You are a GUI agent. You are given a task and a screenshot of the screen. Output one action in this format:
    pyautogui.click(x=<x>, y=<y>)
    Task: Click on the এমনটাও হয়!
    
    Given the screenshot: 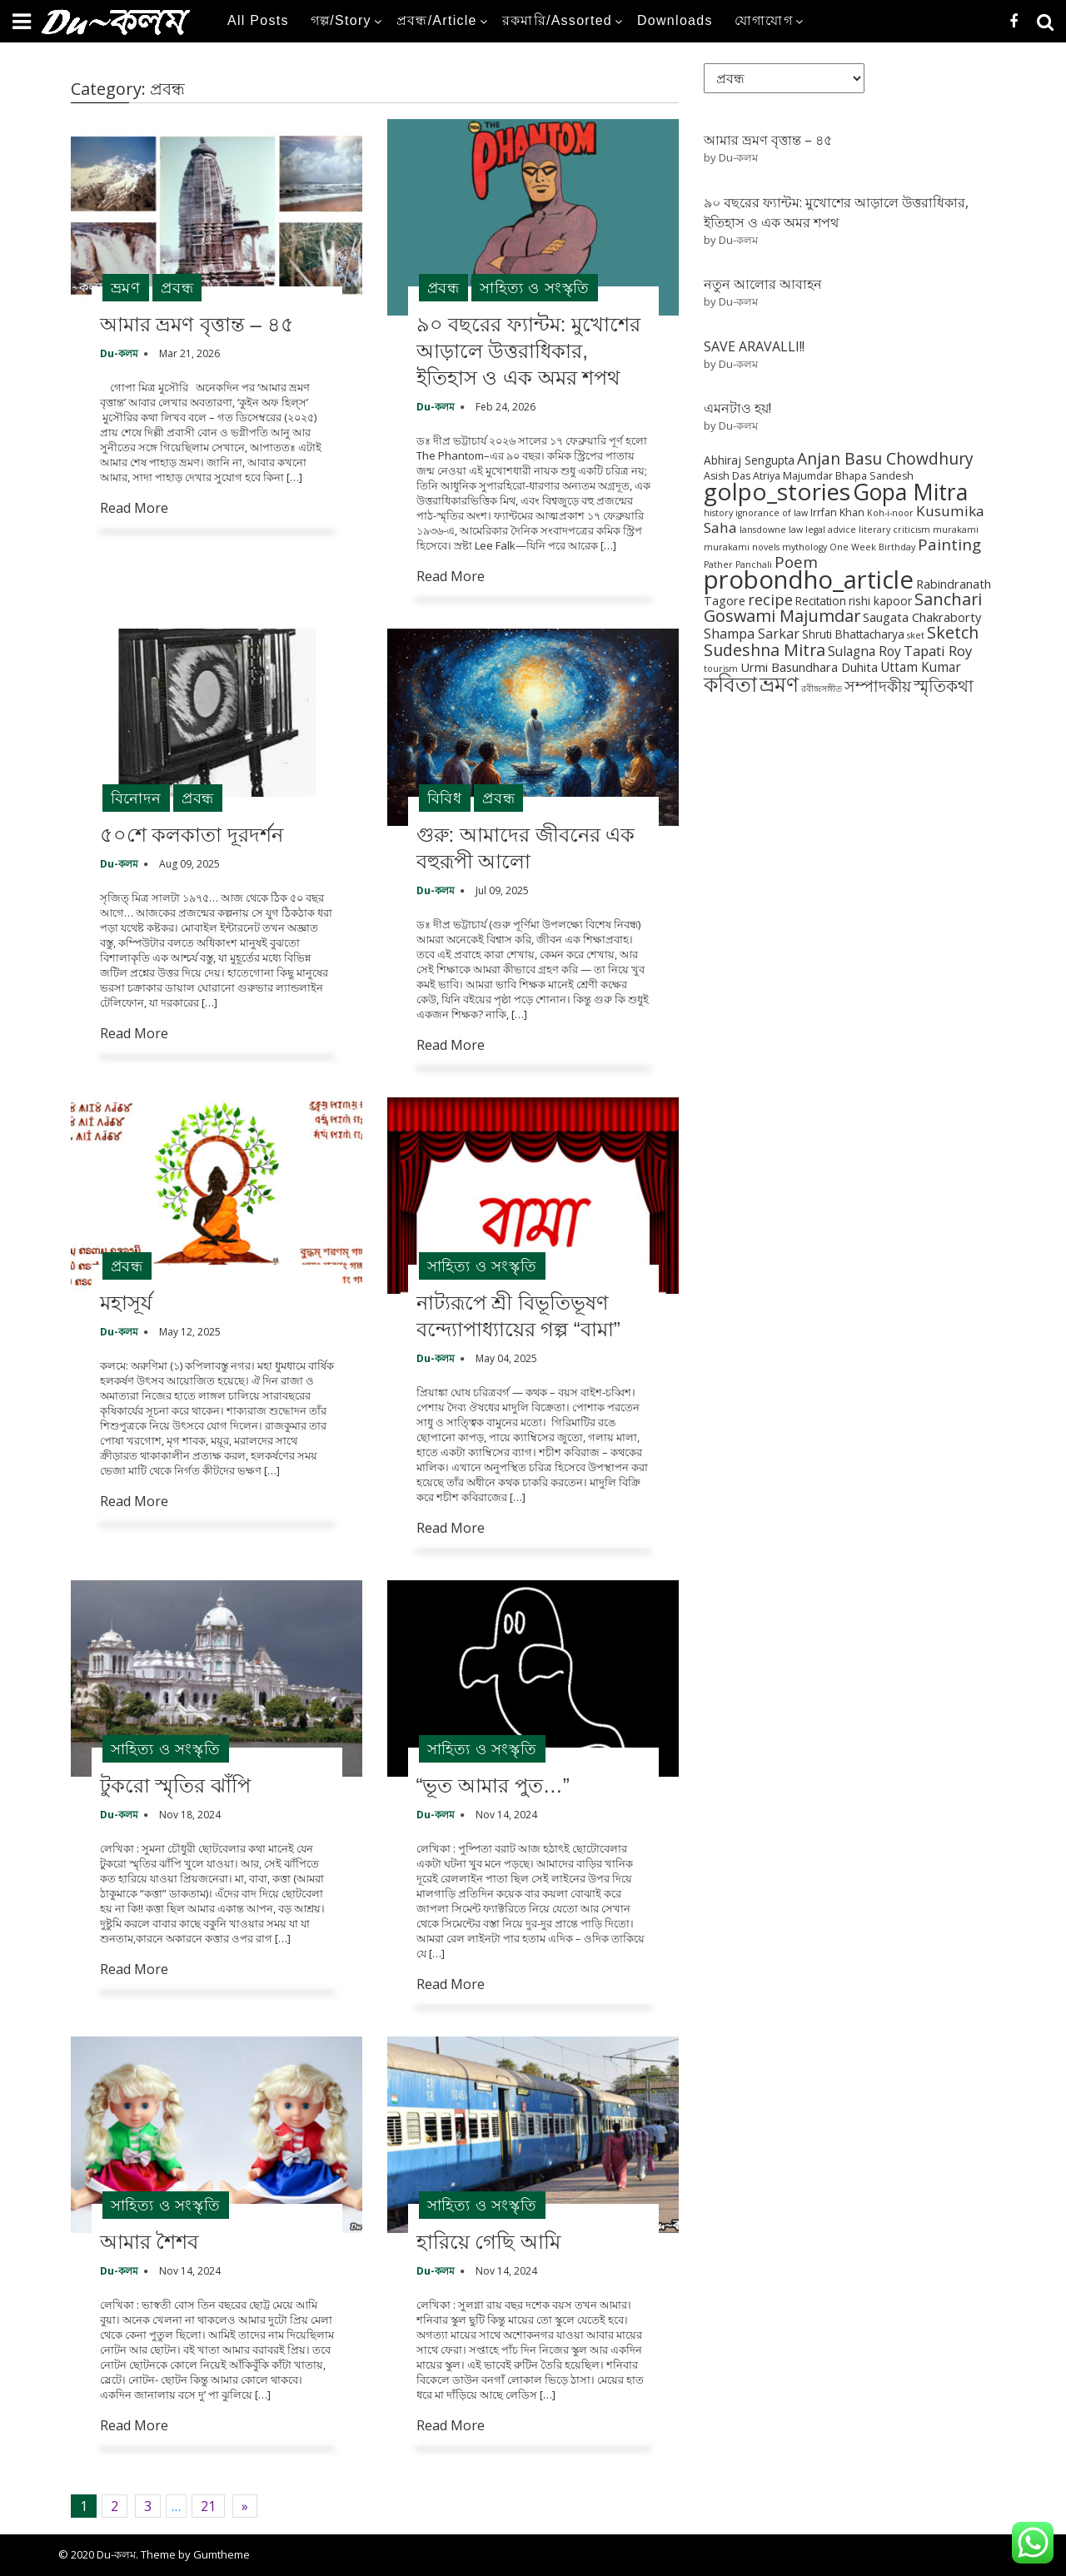 What is the action you would take?
    pyautogui.click(x=737, y=408)
    